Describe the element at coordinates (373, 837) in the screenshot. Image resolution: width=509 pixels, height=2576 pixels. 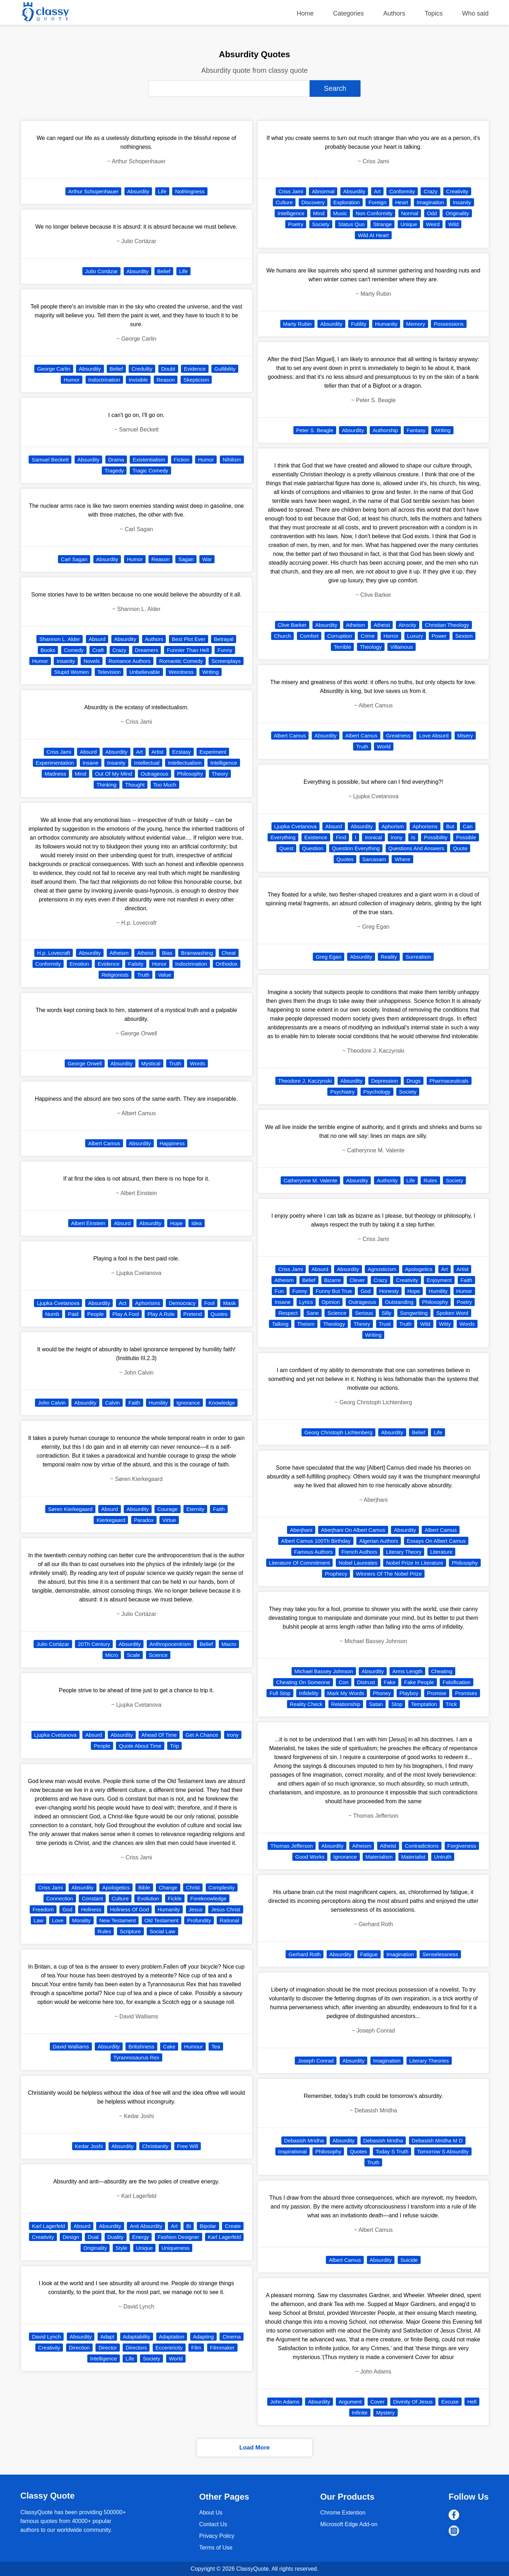
I see `Ironical` at that location.